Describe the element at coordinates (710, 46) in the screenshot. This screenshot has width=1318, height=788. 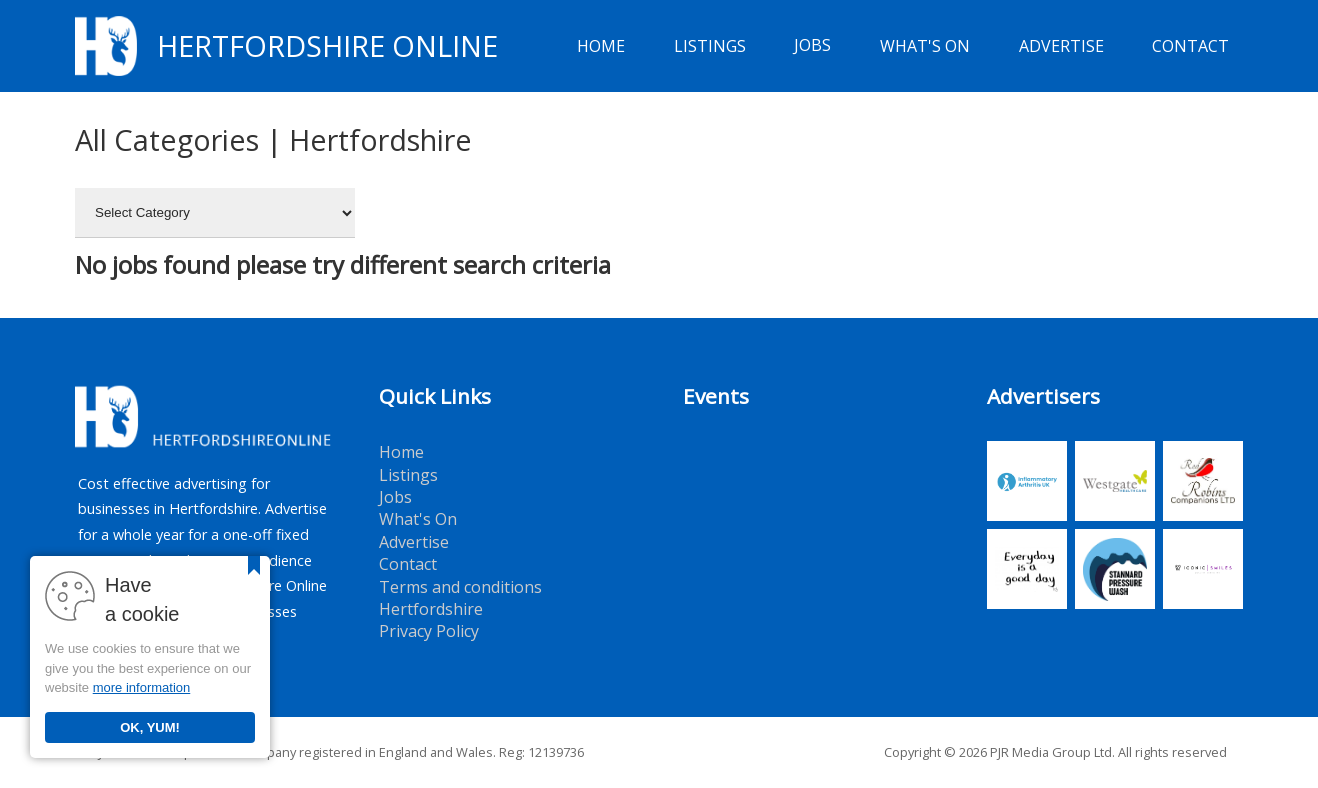
I see `Listings` at that location.